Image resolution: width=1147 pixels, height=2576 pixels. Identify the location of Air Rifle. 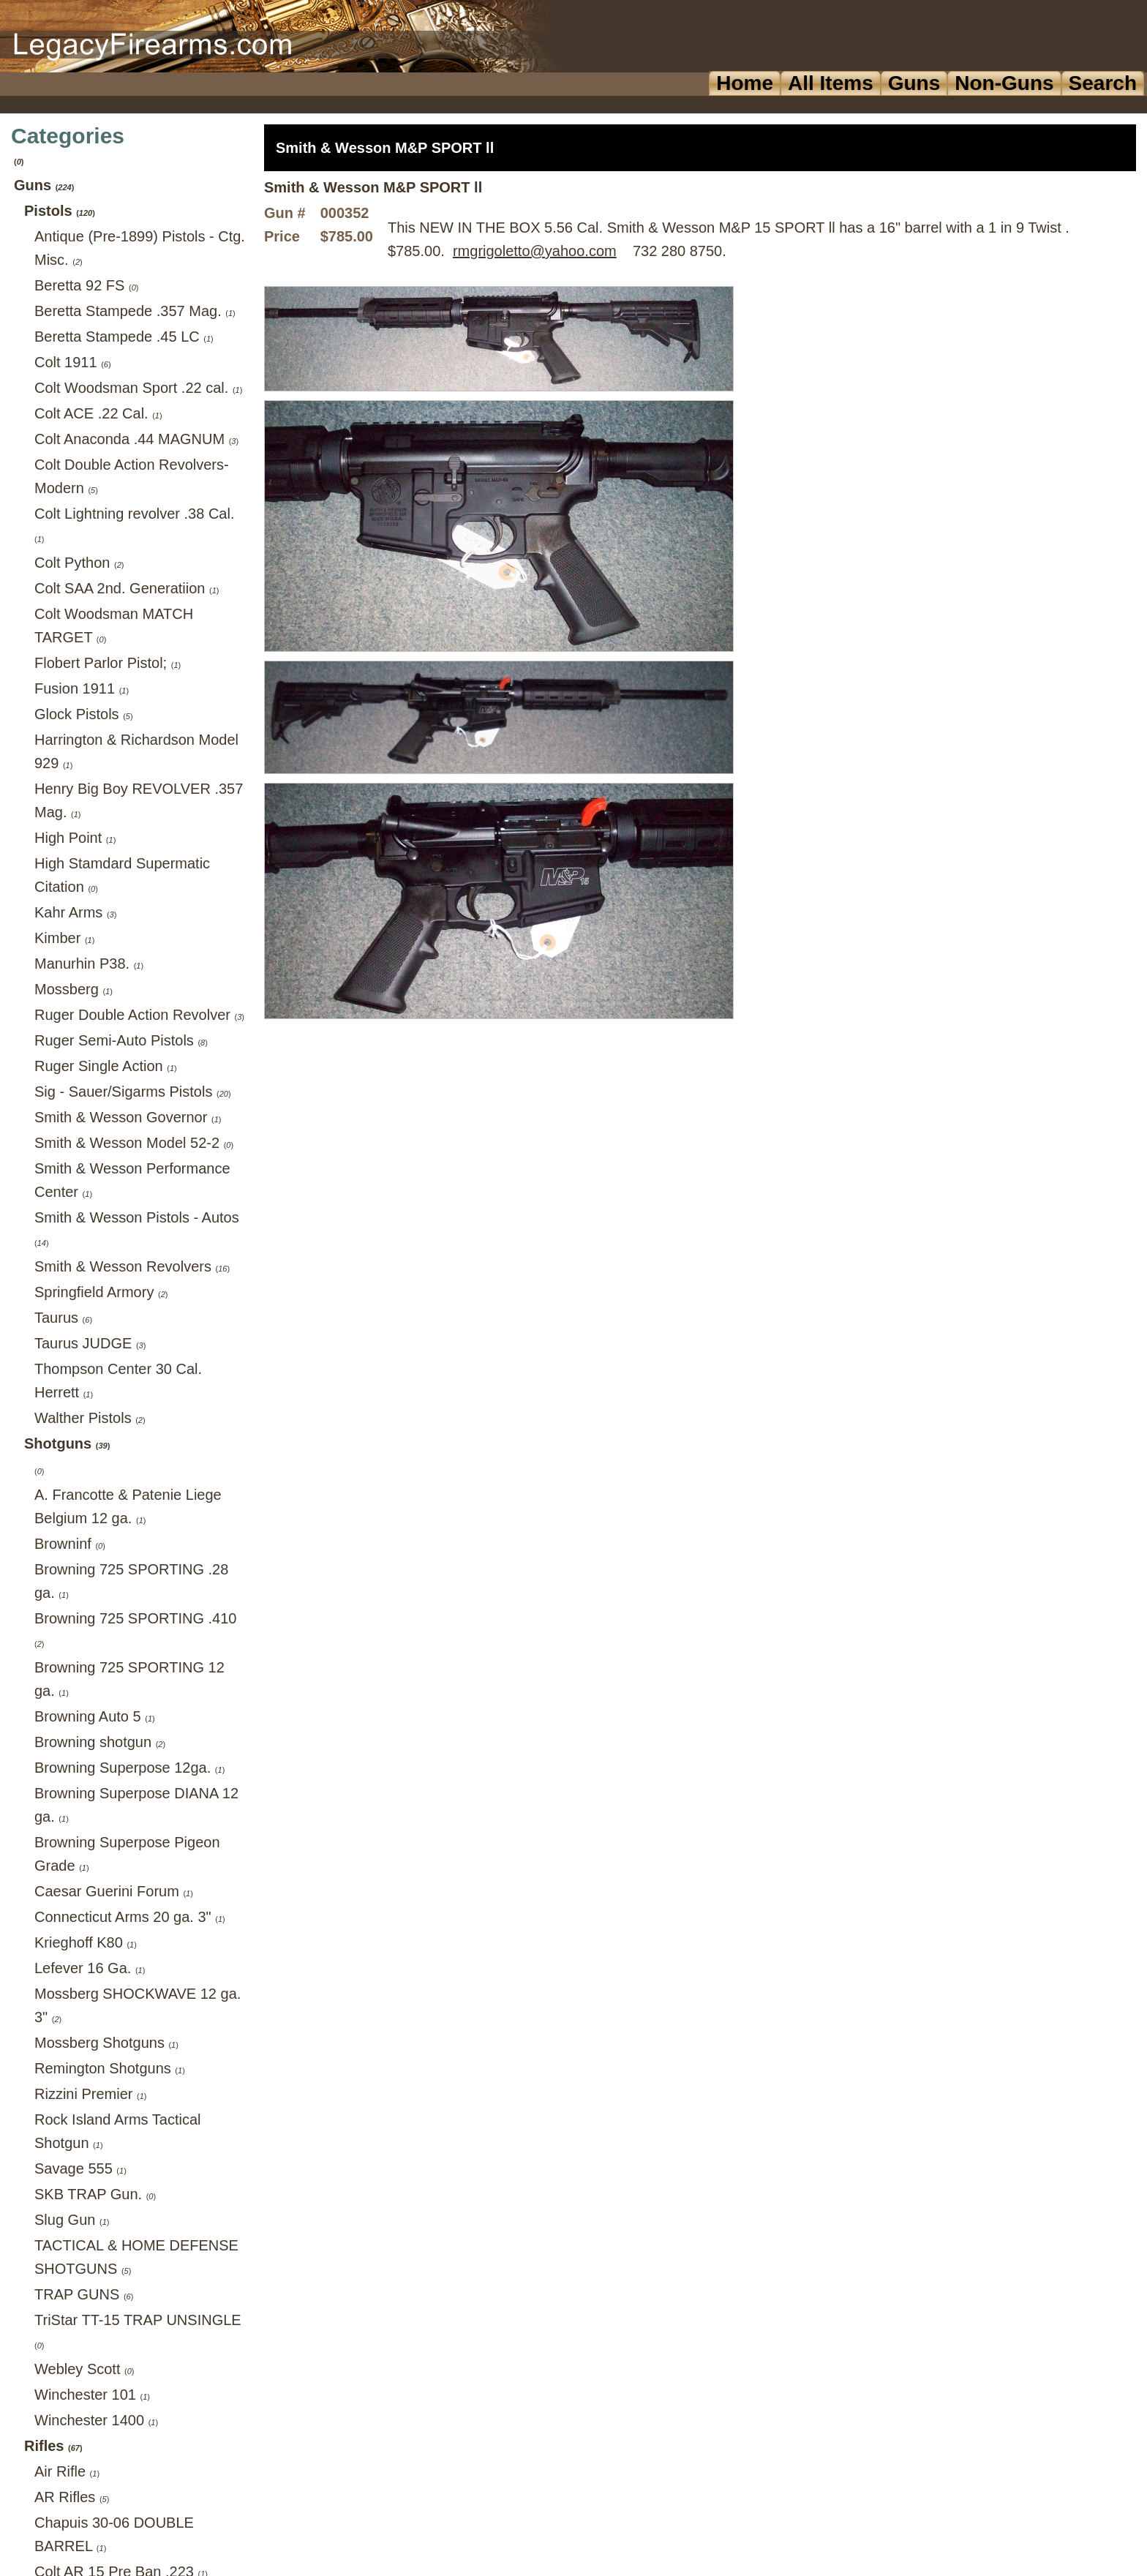
(66, 2471).